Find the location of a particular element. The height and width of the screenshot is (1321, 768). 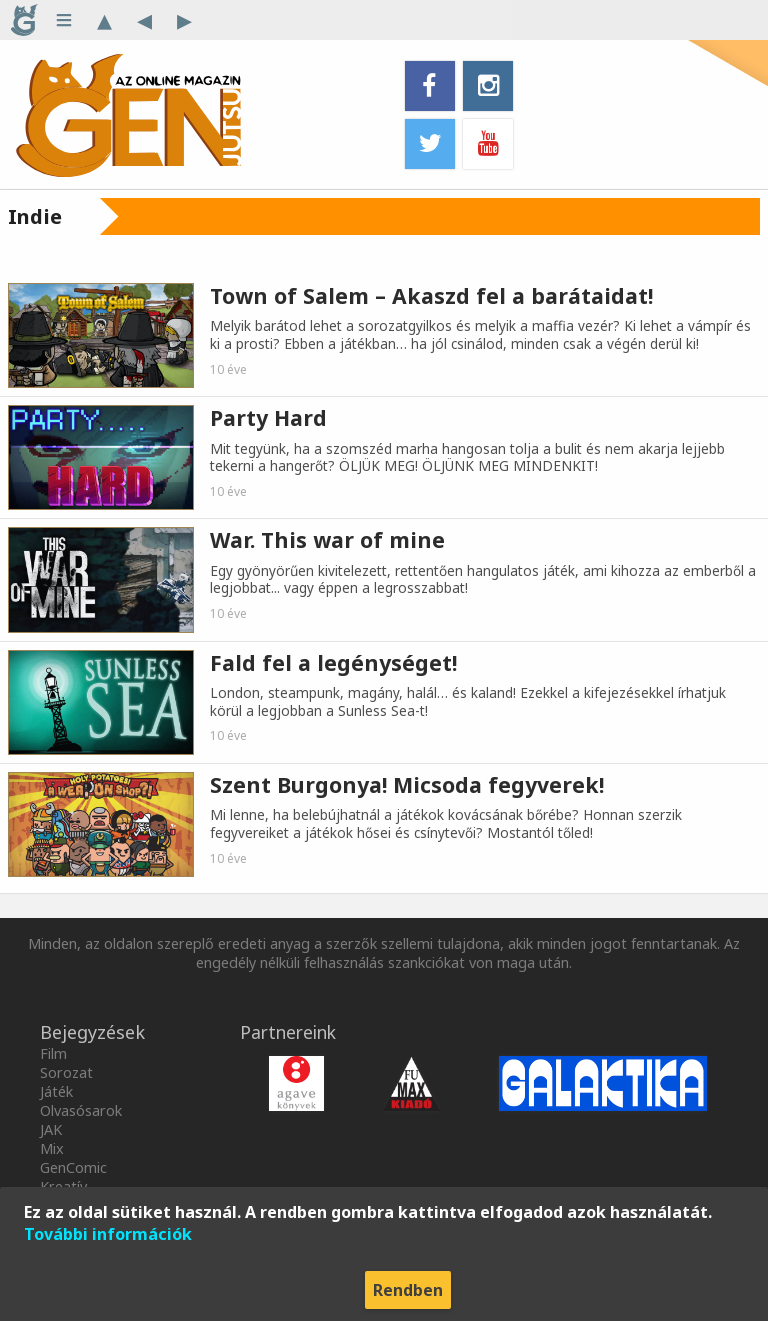

Olvasósarok is located at coordinates (81, 1110).